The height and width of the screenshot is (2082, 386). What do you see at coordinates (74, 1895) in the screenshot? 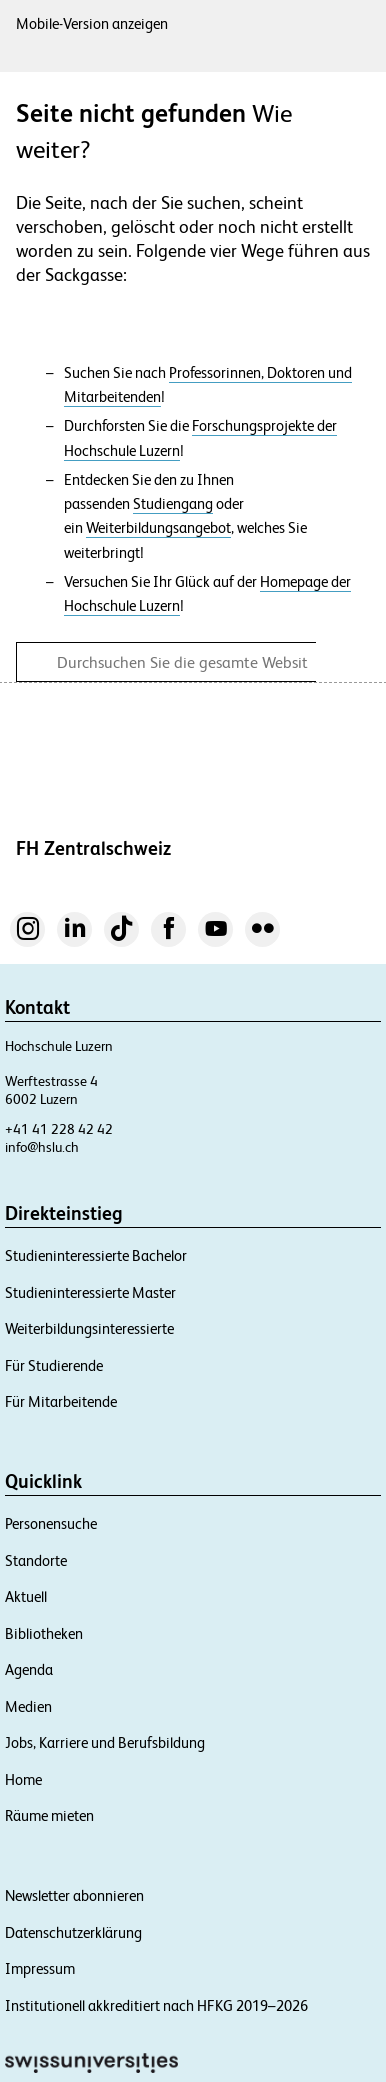
I see `Newsletter abonnieren` at bounding box center [74, 1895].